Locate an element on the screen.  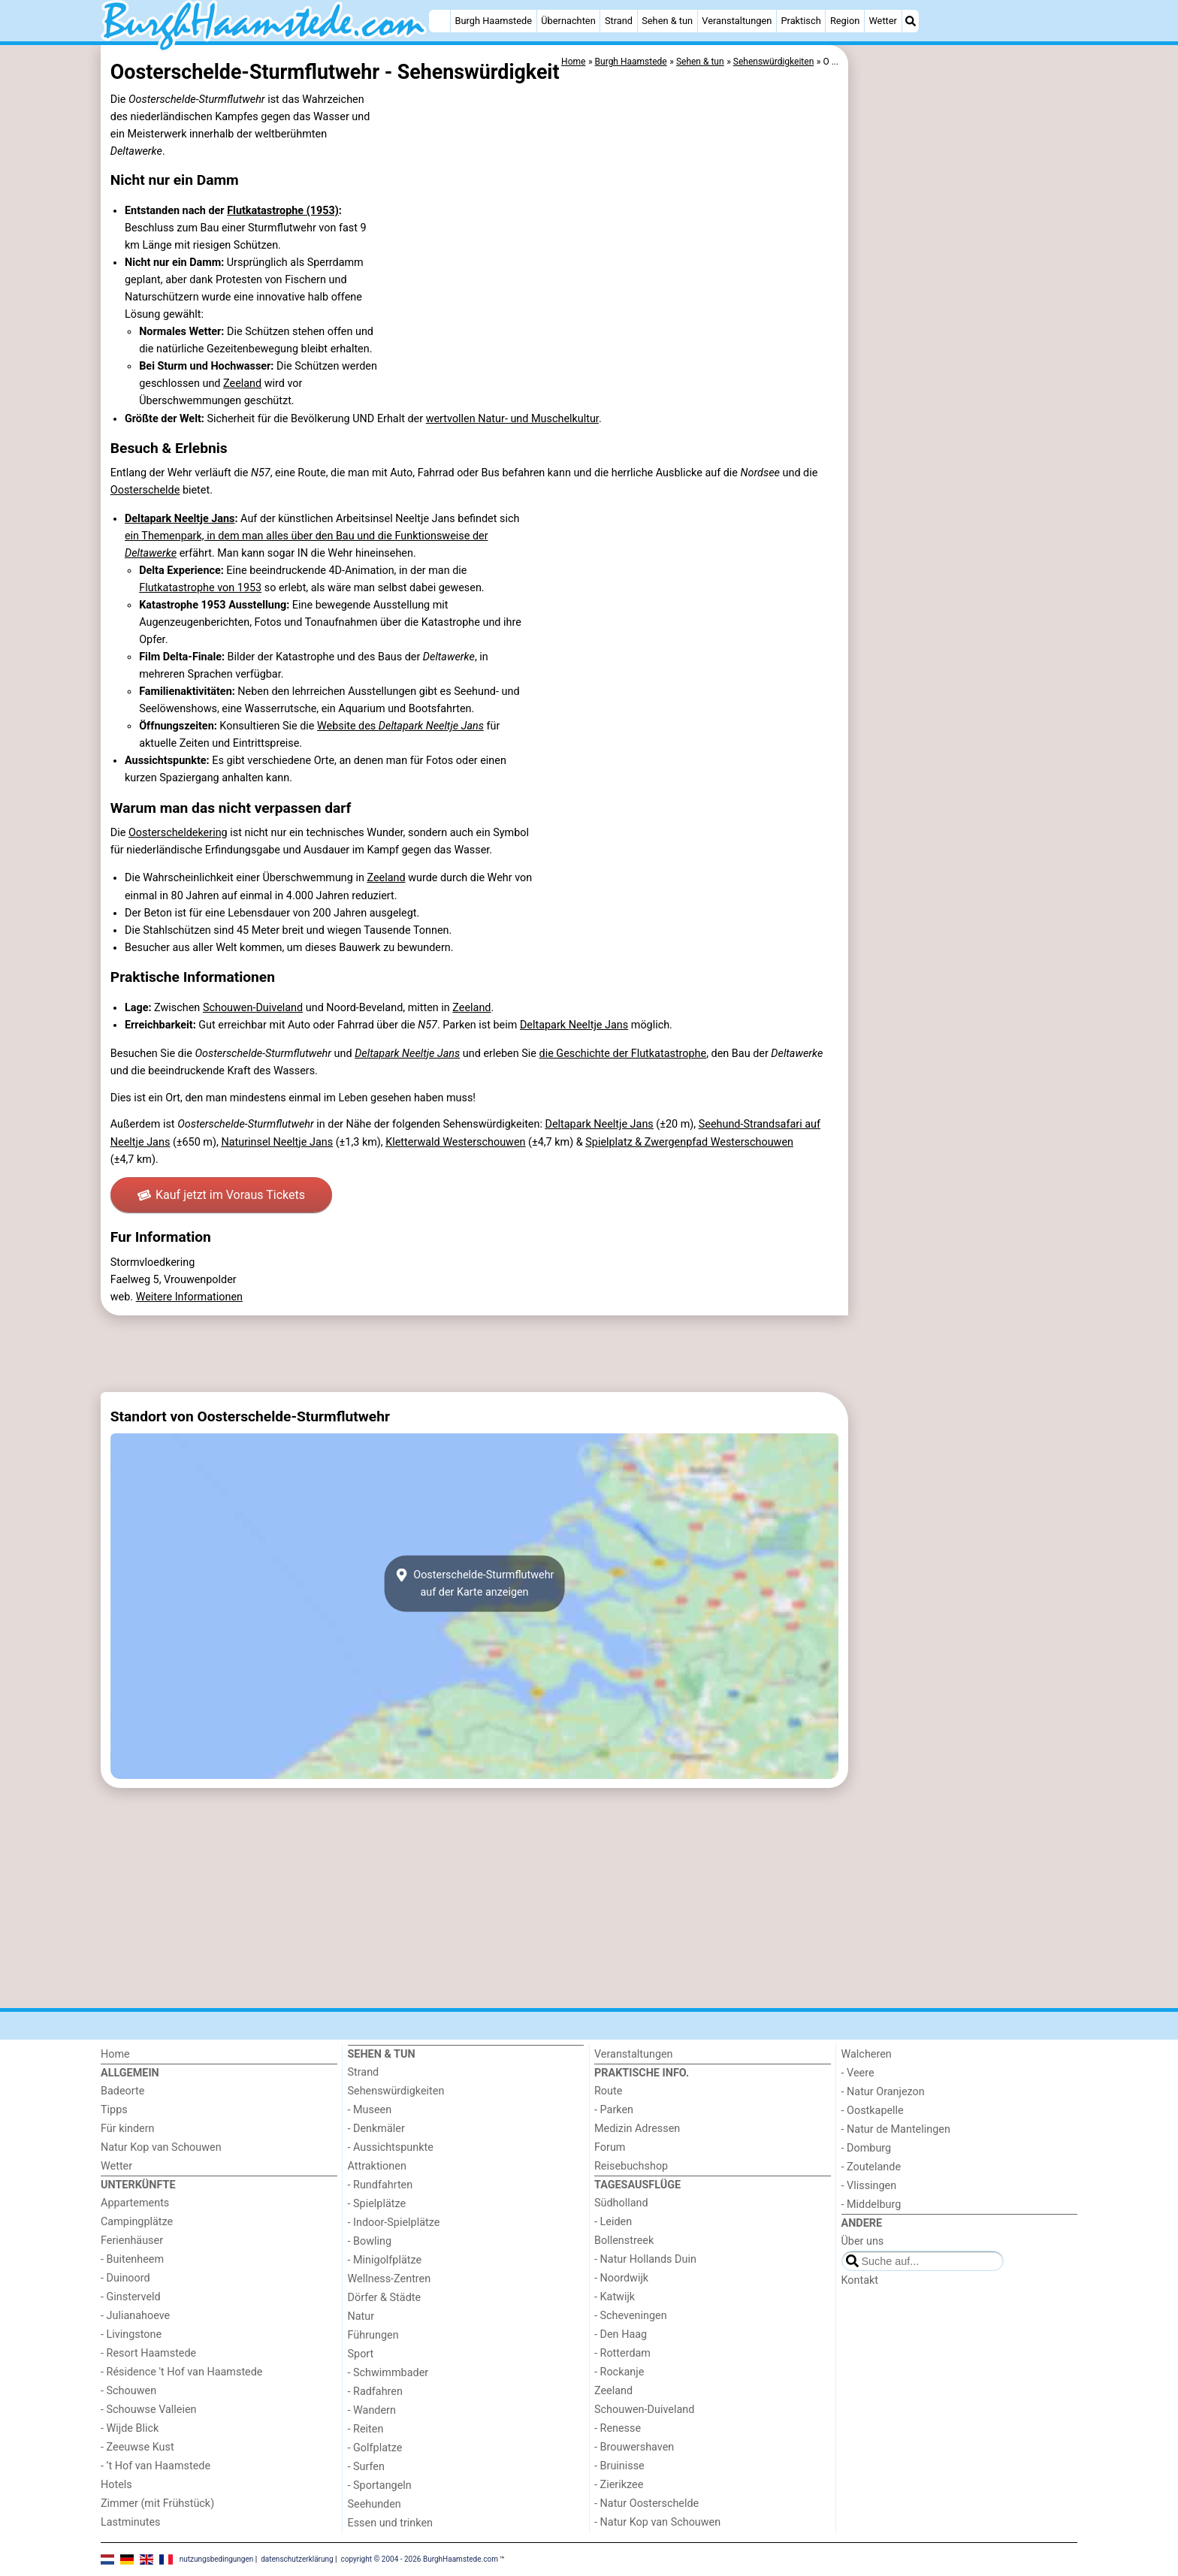
- Rotterdam is located at coordinates (622, 2353).